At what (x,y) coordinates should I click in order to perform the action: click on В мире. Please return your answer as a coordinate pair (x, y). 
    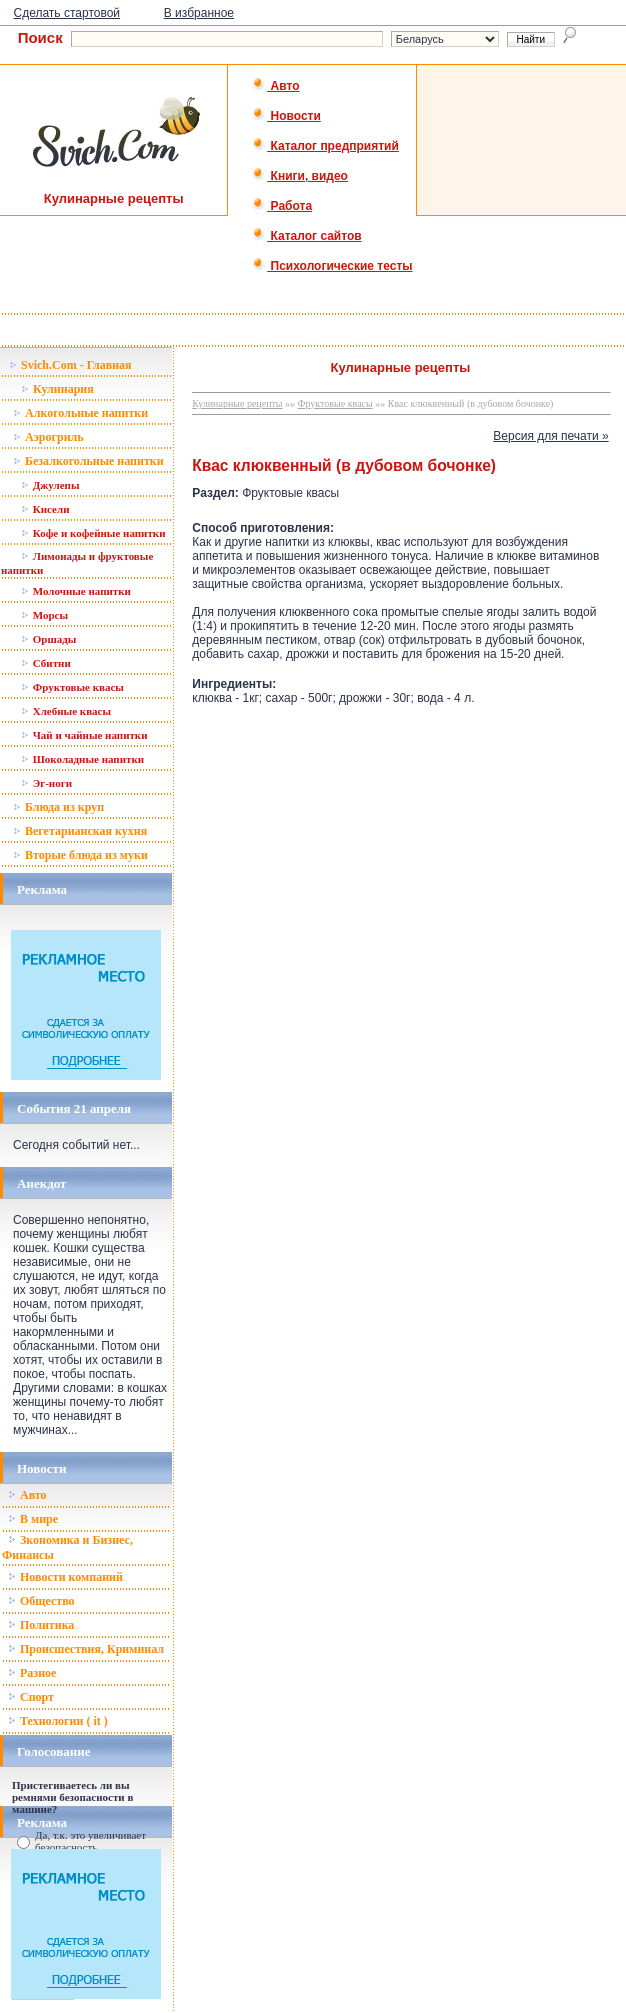
    Looking at the image, I should click on (33, 1519).